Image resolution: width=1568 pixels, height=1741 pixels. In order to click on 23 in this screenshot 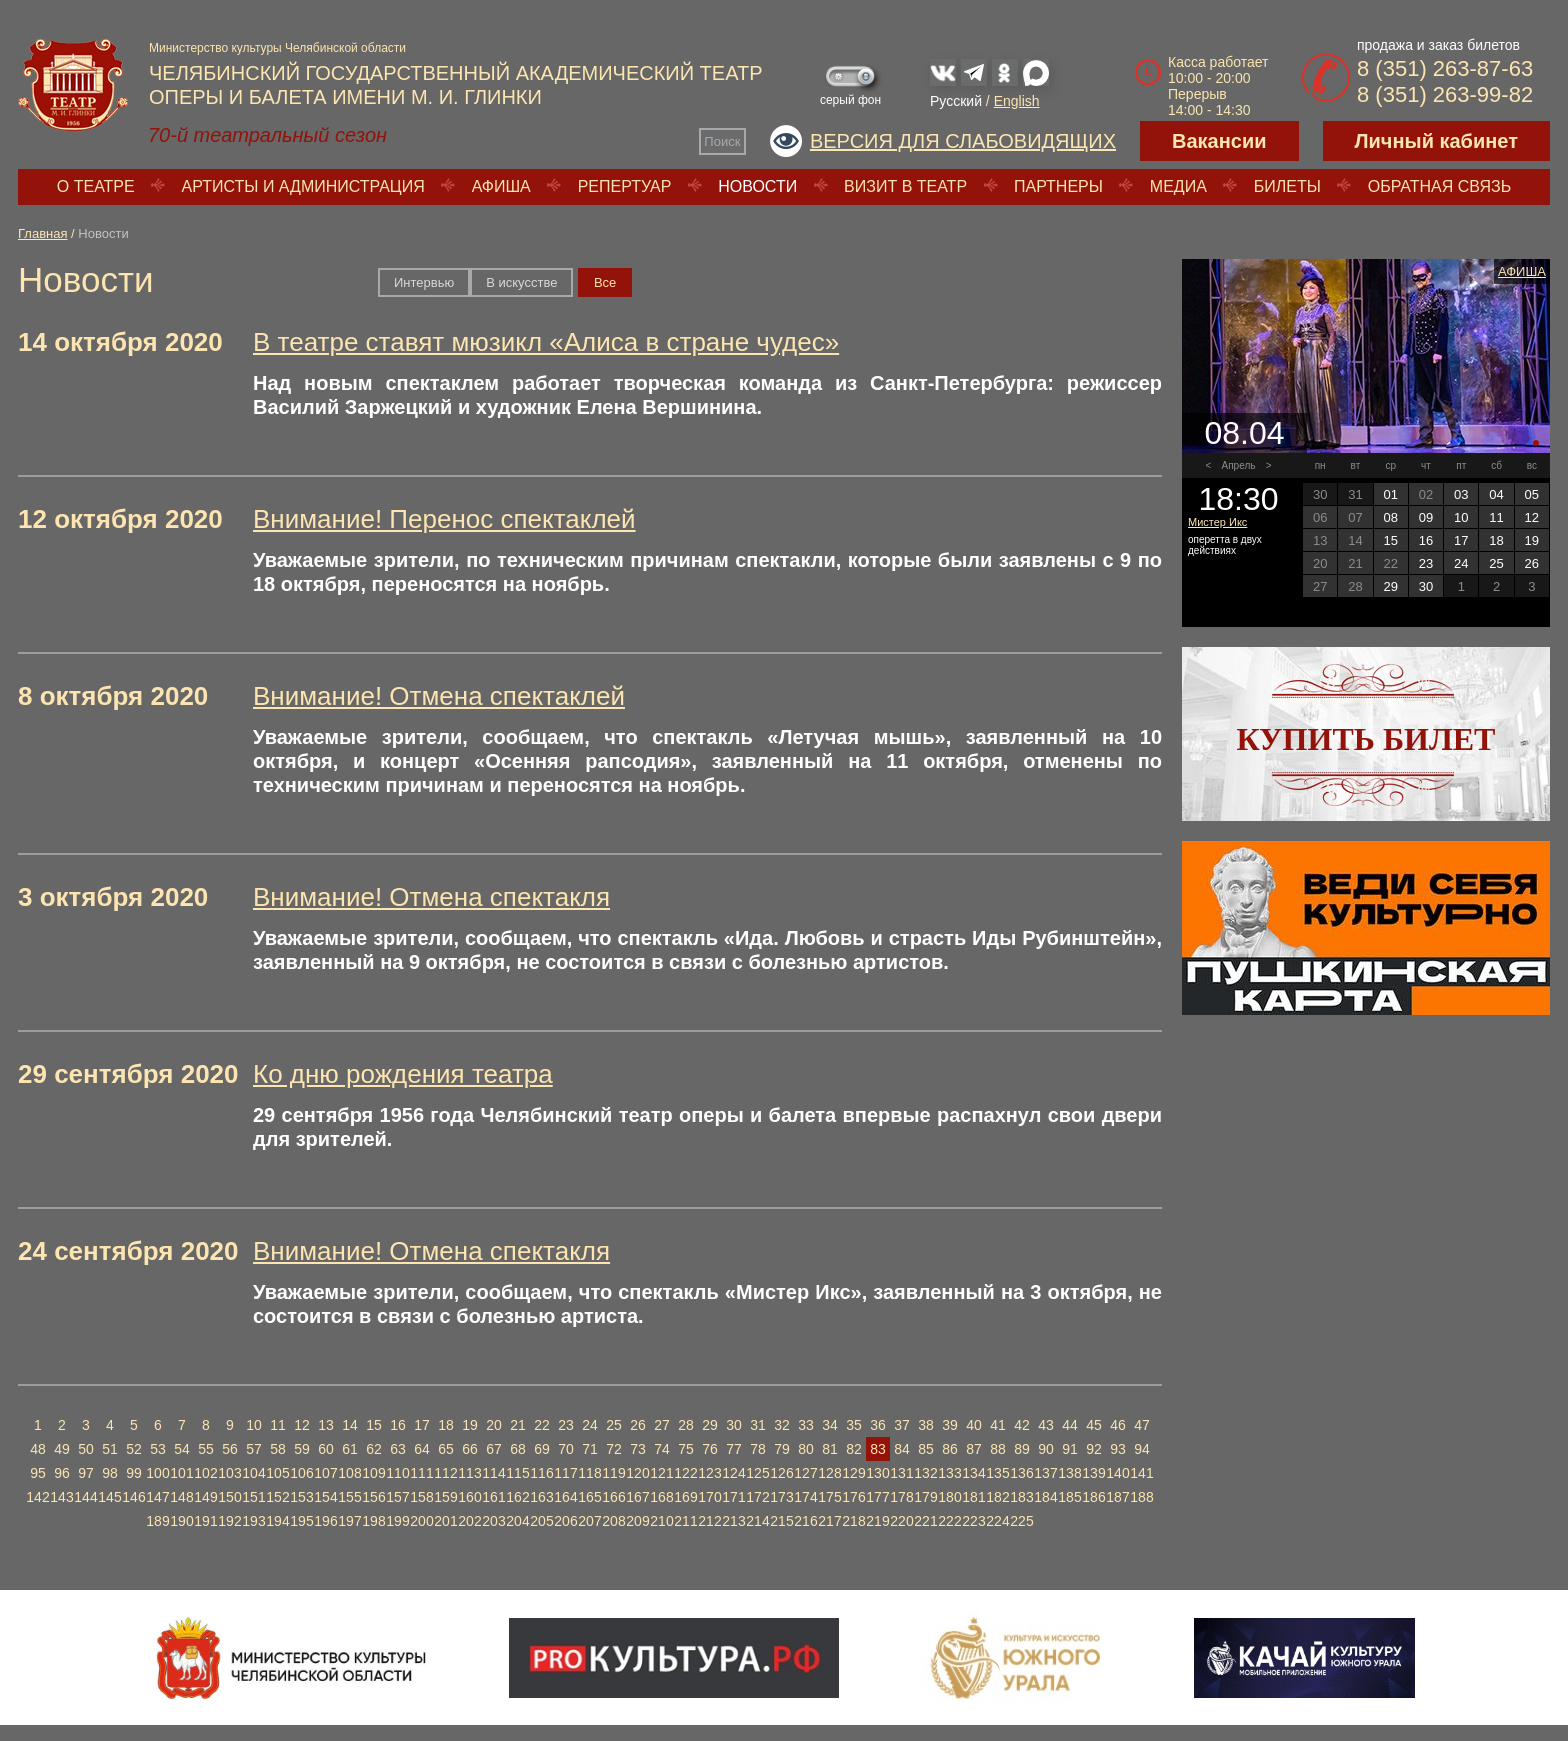, I will do `click(566, 1425)`.